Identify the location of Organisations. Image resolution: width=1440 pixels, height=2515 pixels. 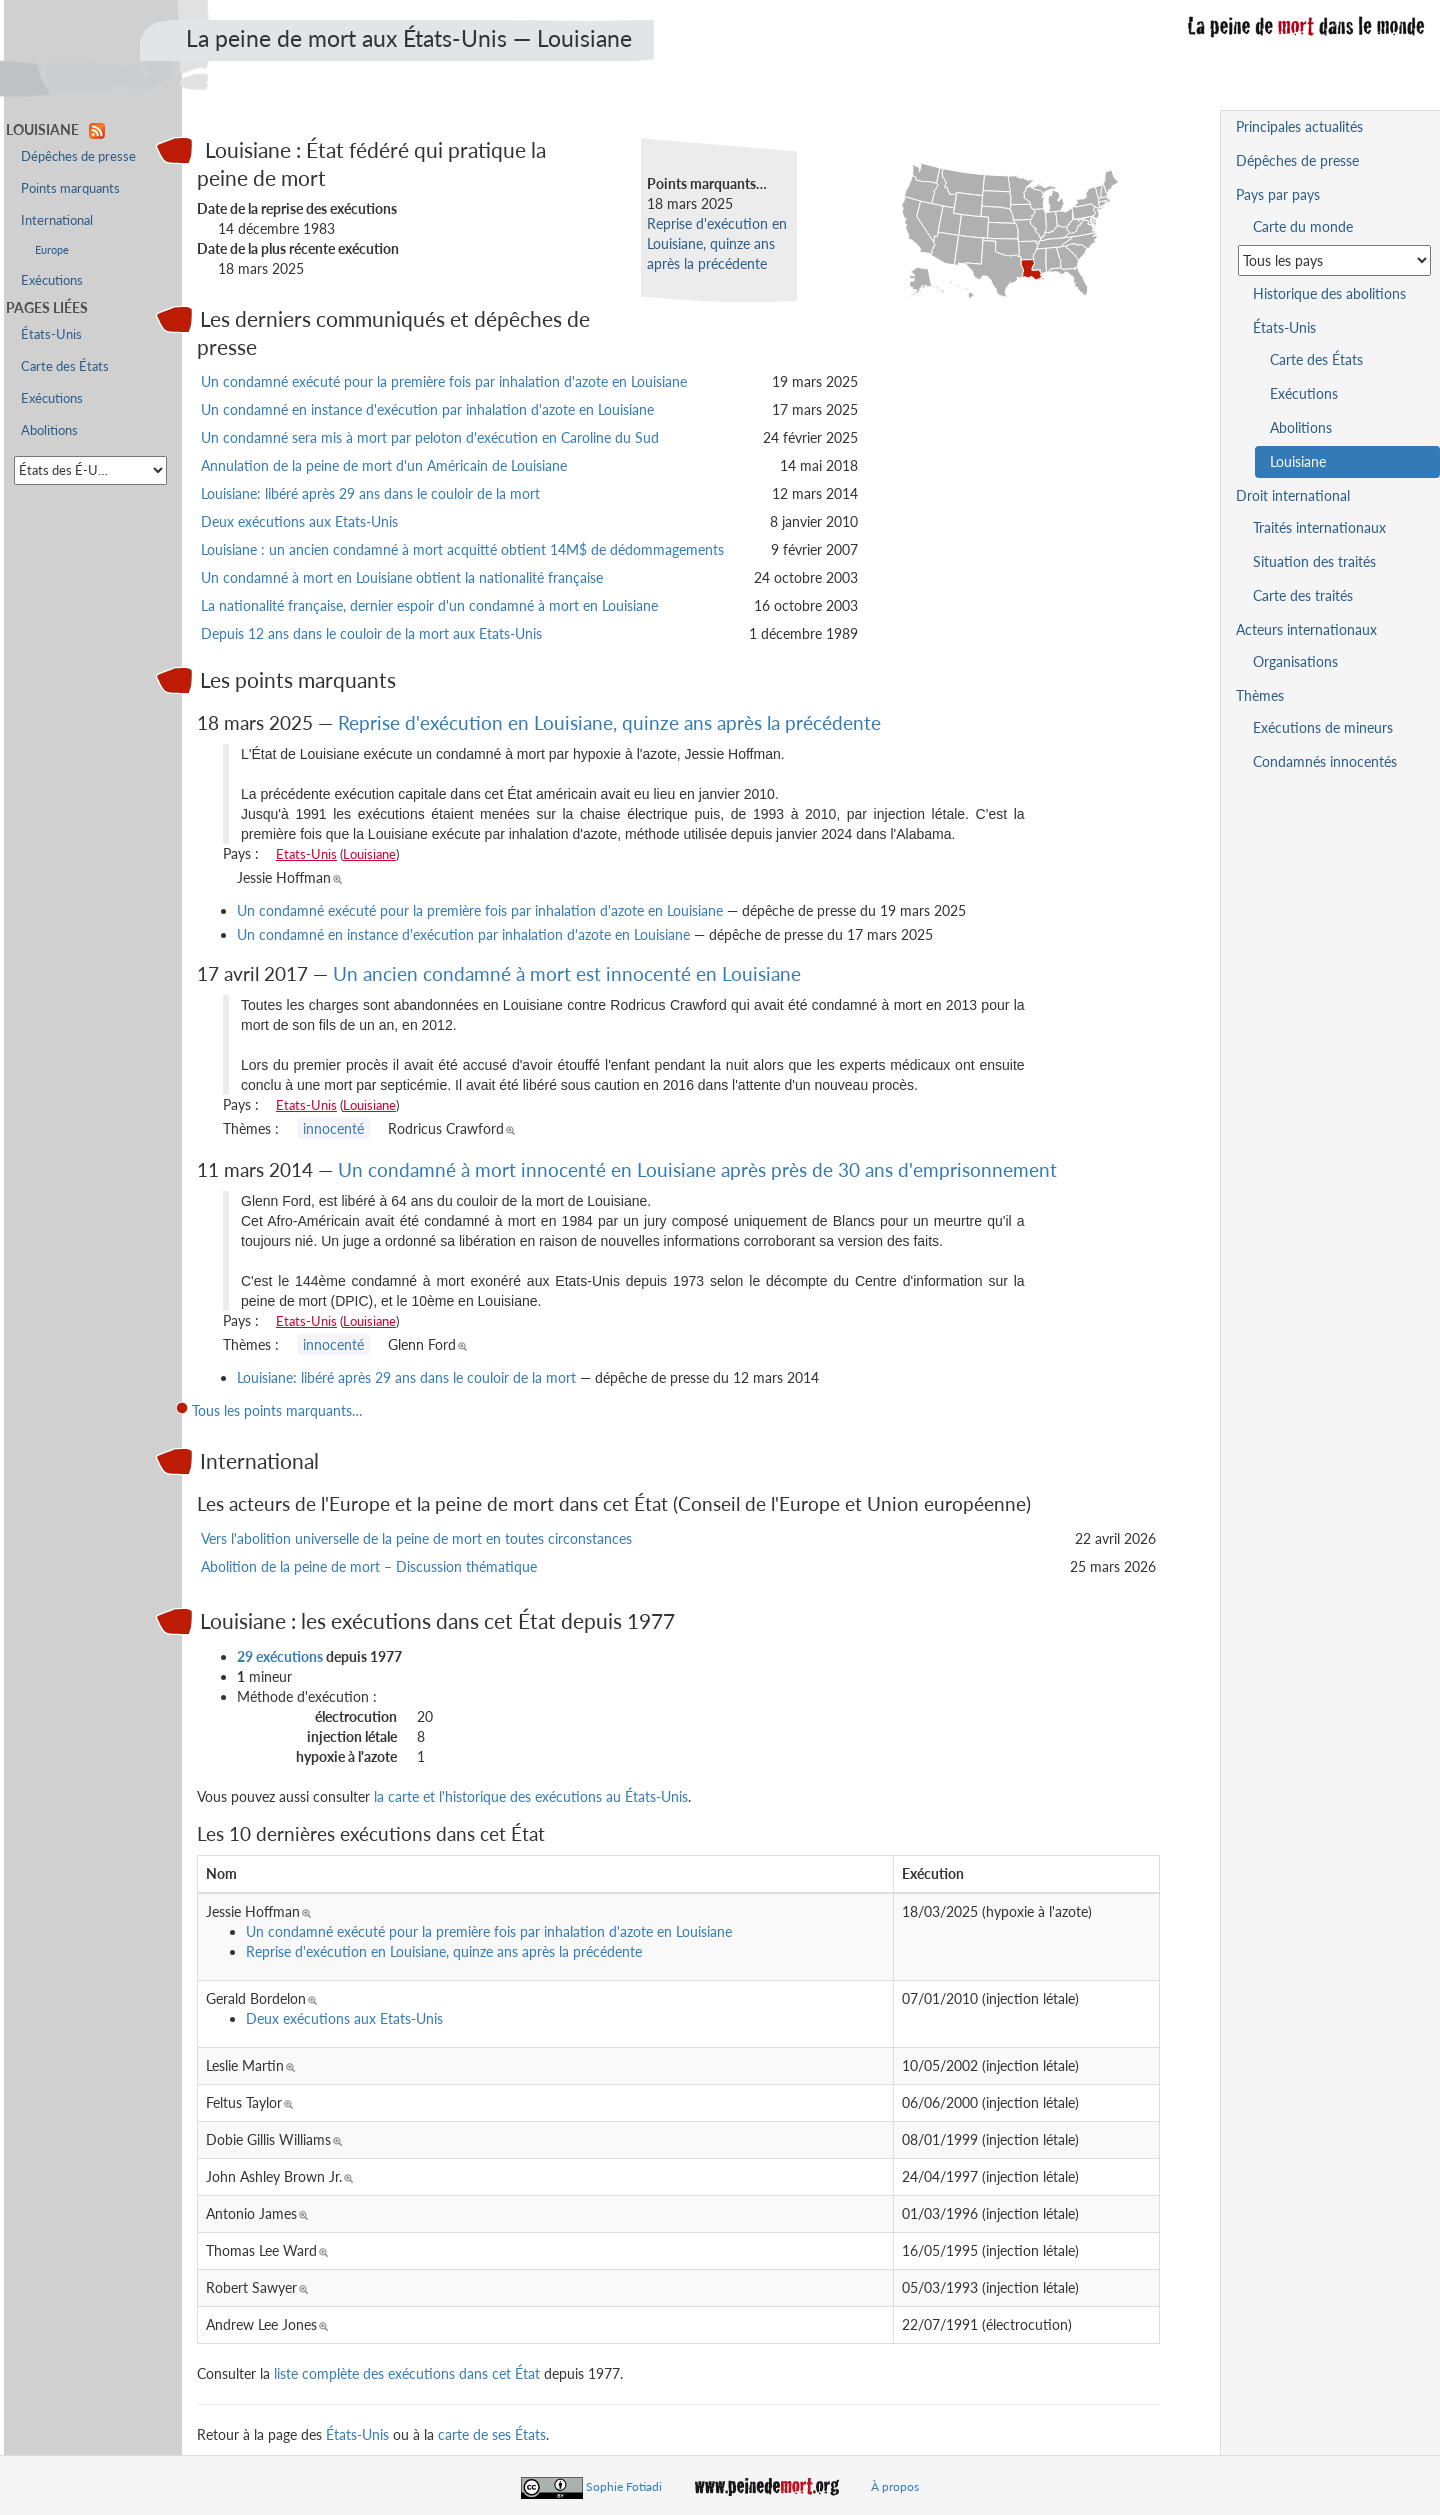
(1295, 661).